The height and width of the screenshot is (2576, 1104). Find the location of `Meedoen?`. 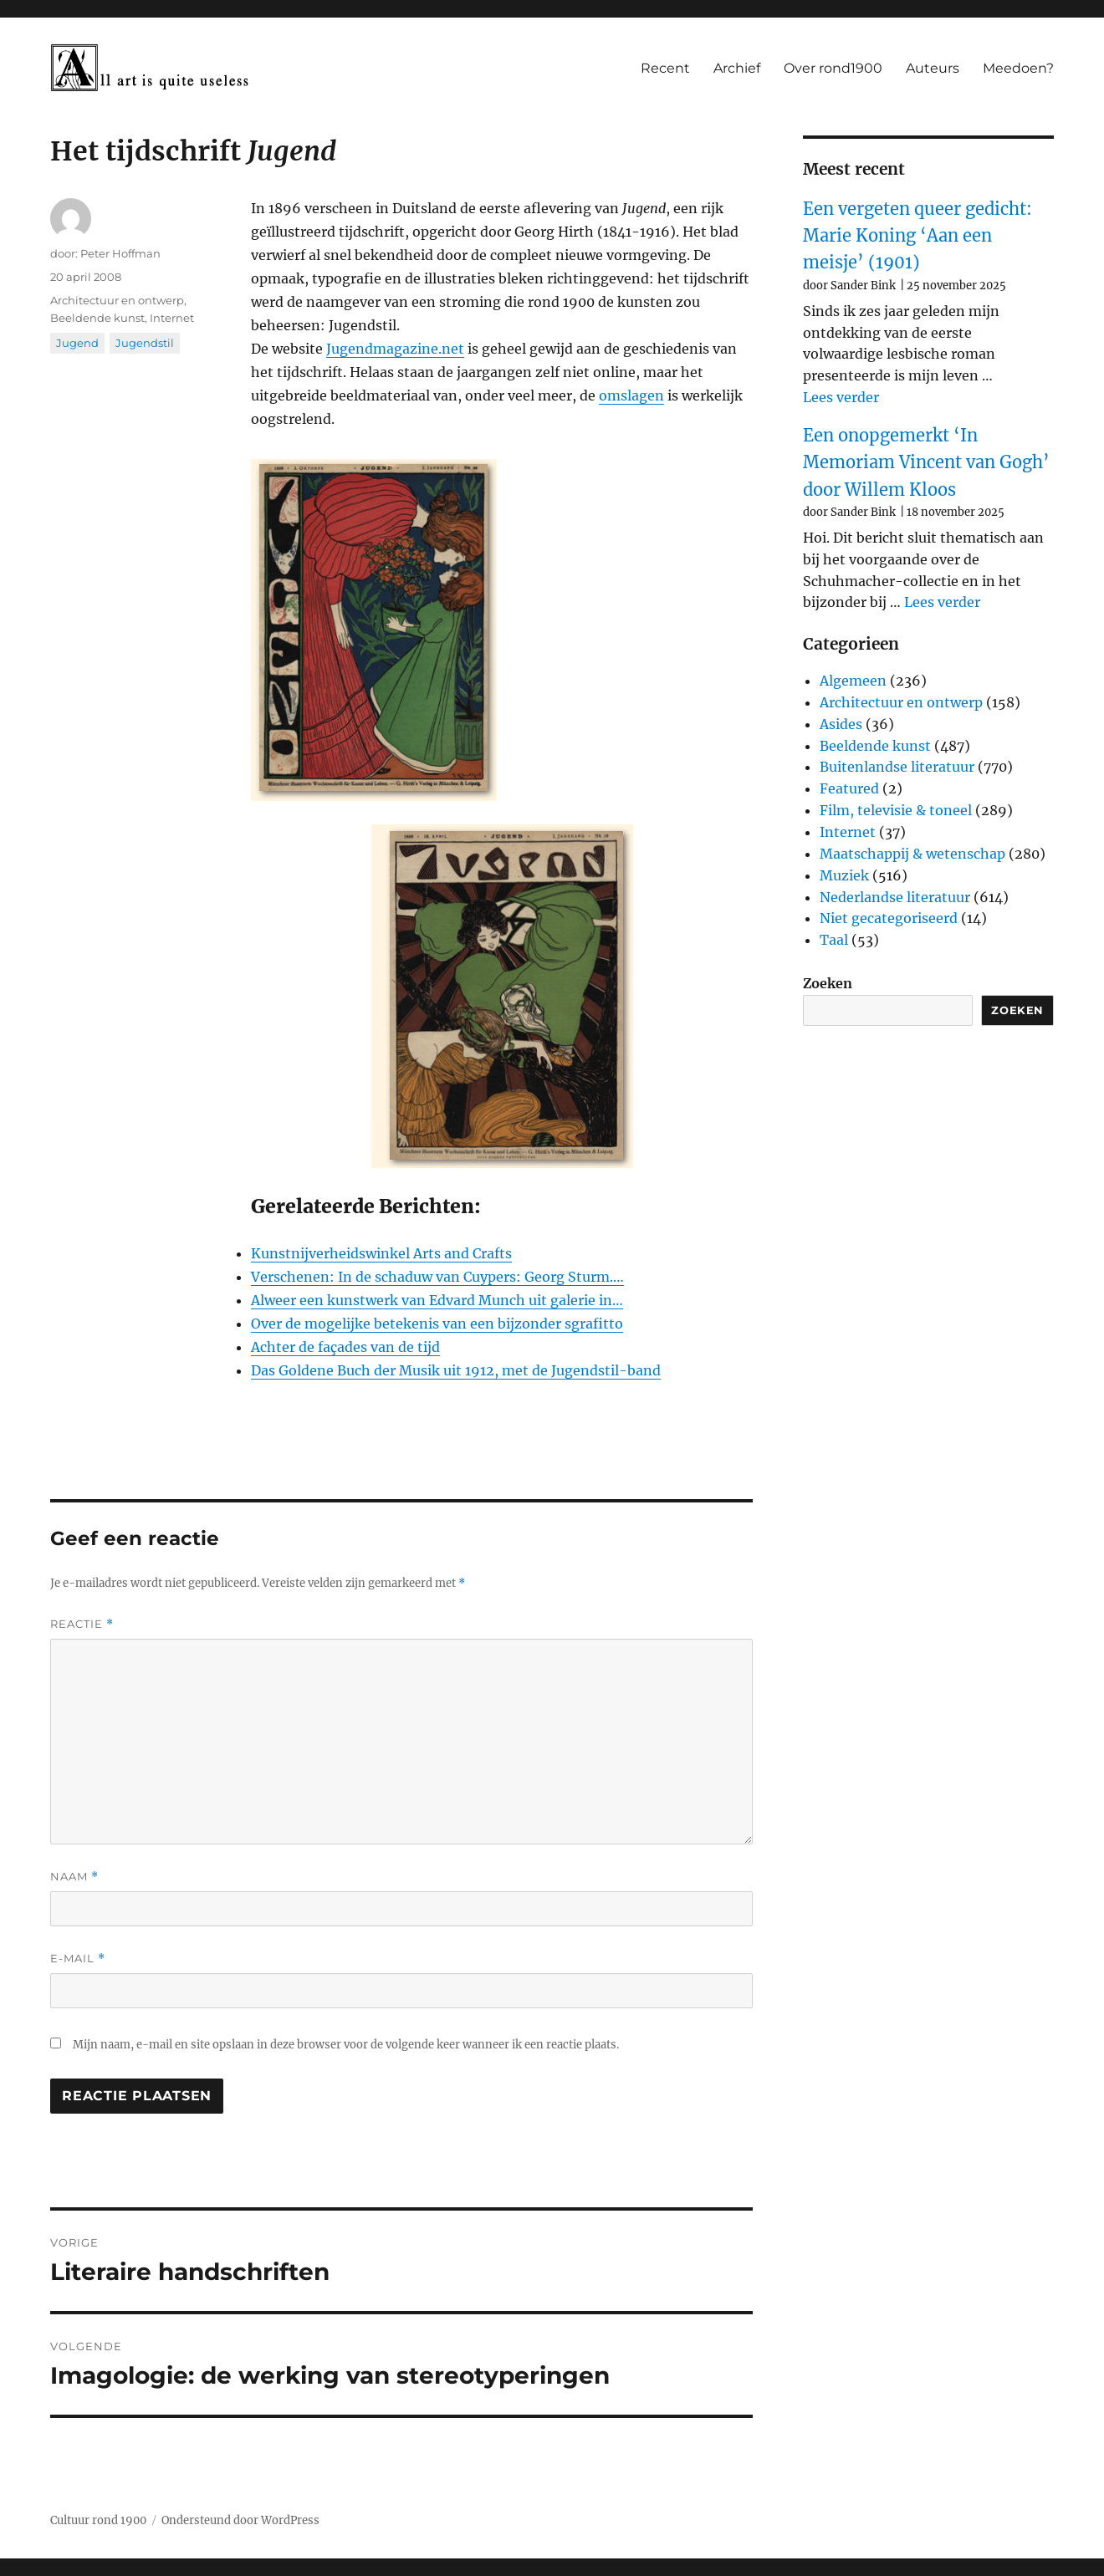

Meedoen? is located at coordinates (1018, 68).